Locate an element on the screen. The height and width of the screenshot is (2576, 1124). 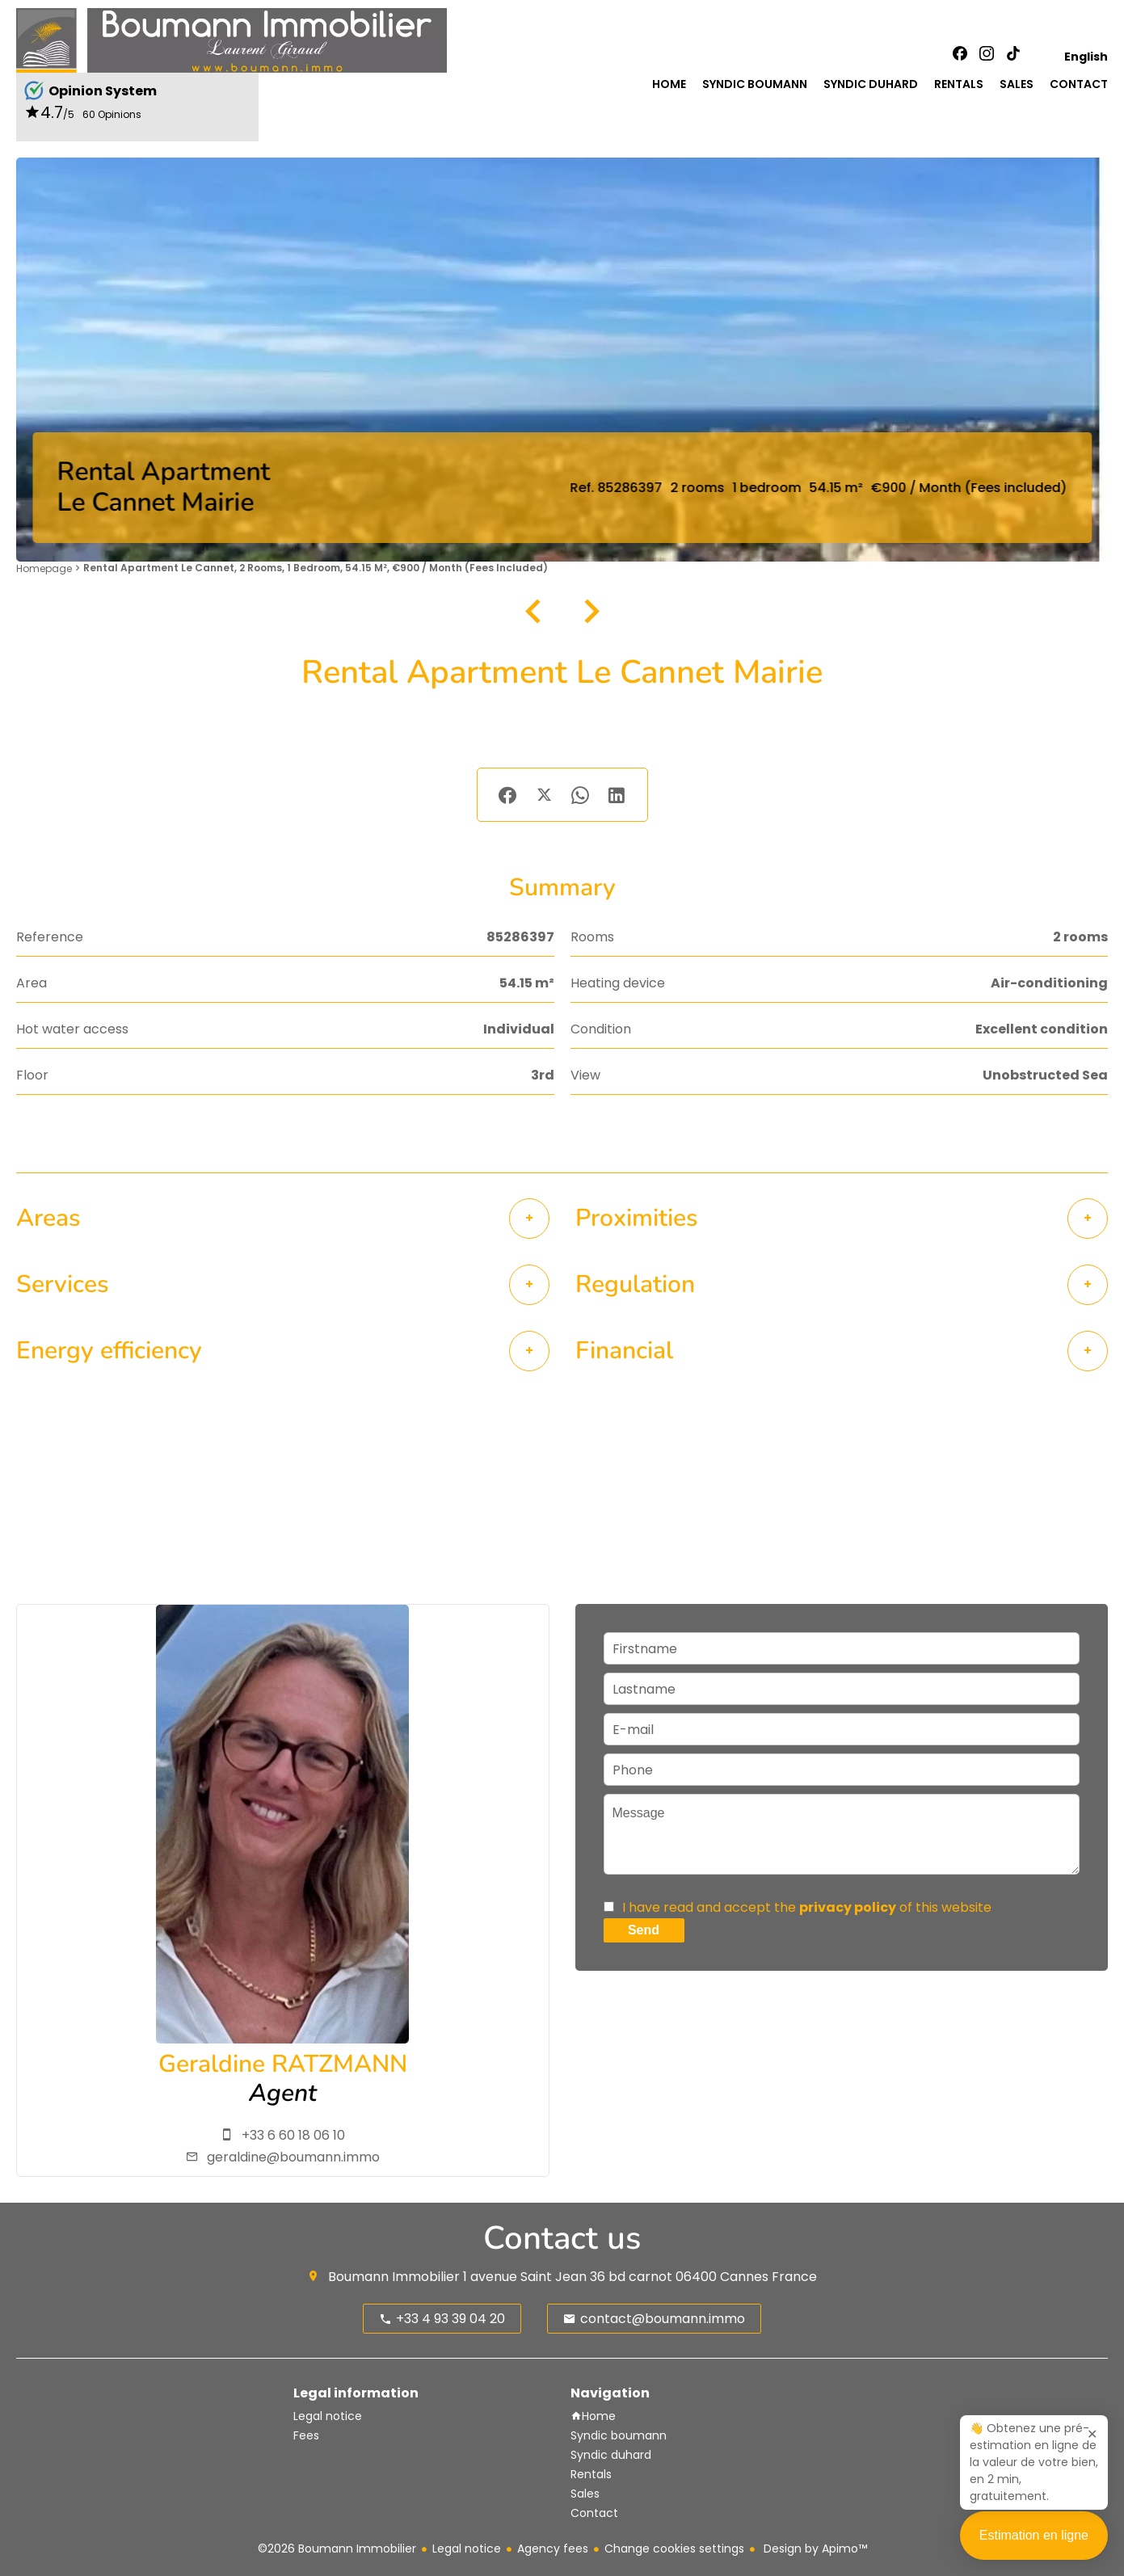
Rental apartment Le Cannet, 2 rooms, 1 bedroom, 54.15 m², €900 / Month (Fees included) is located at coordinates (315, 568).